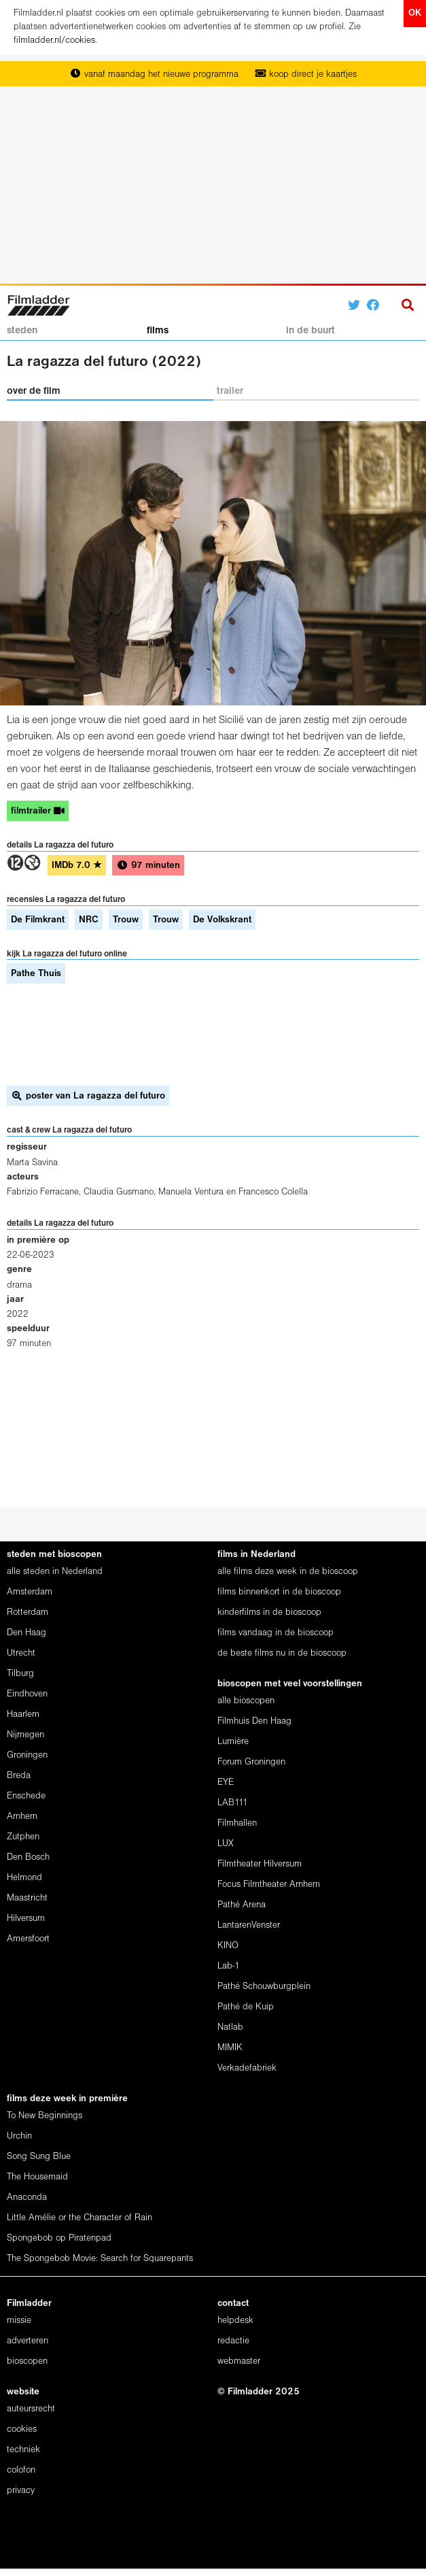 This screenshot has width=426, height=2576. What do you see at coordinates (38, 920) in the screenshot?
I see `De Filmkrant` at bounding box center [38, 920].